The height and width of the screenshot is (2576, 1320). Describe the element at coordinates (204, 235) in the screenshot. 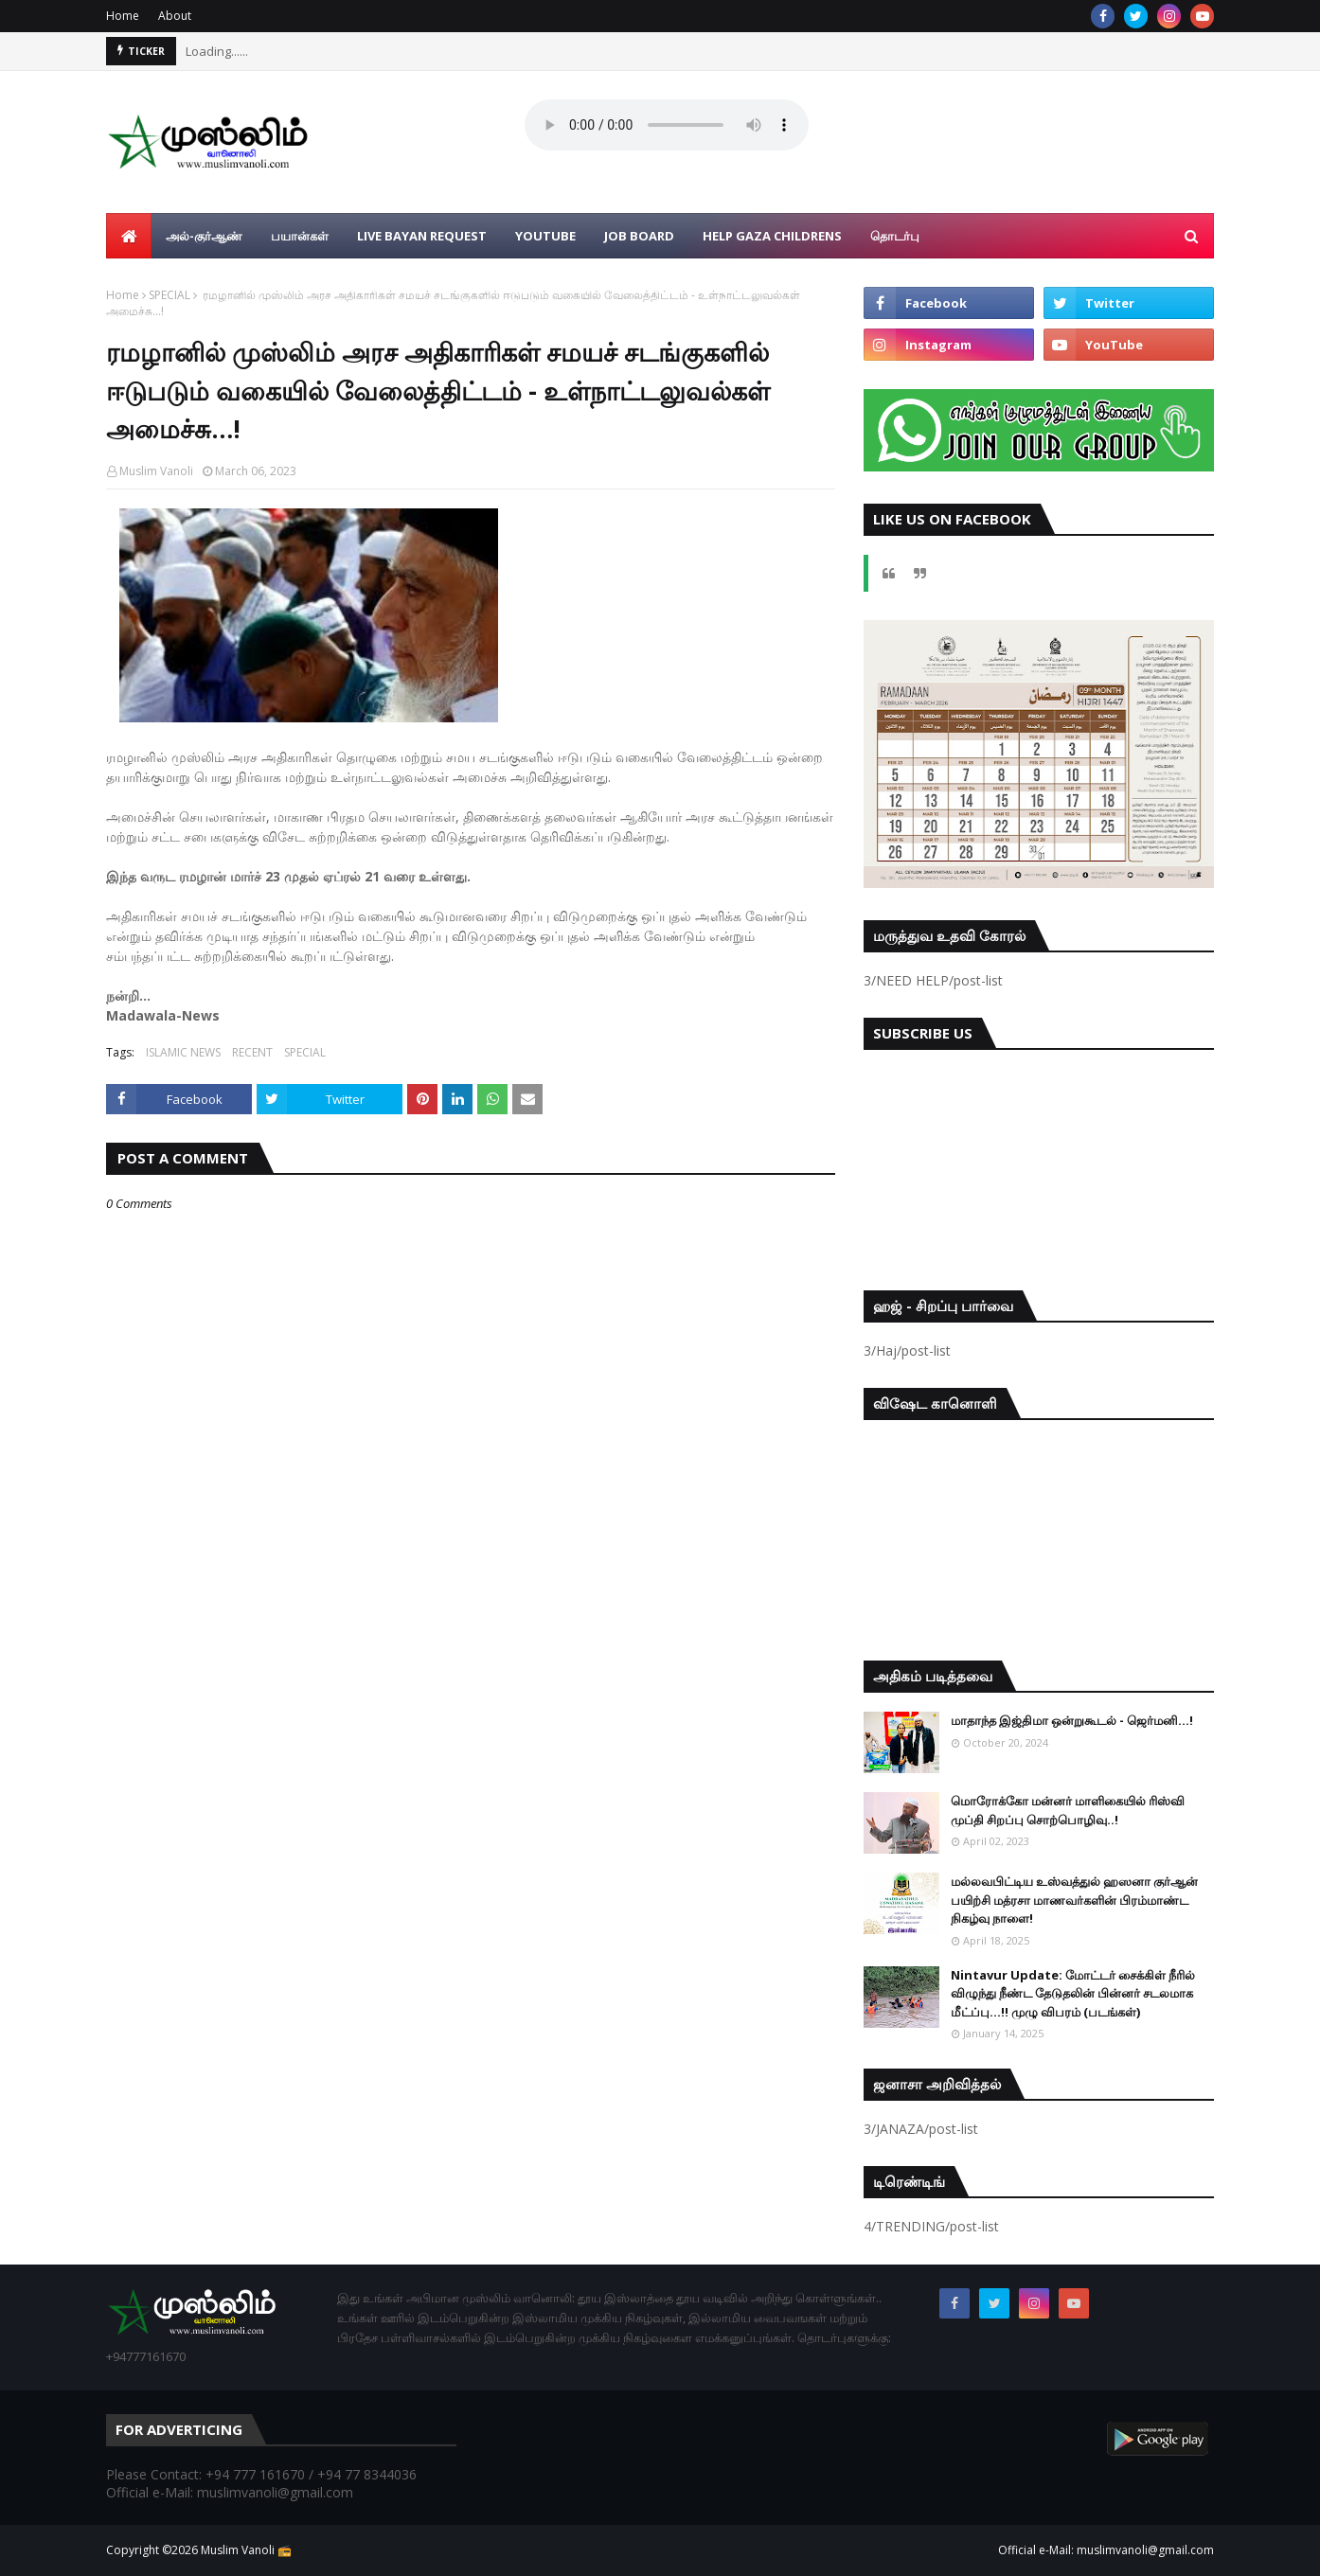

I see `அல்-குர்ஆண் [menuitem]` at that location.